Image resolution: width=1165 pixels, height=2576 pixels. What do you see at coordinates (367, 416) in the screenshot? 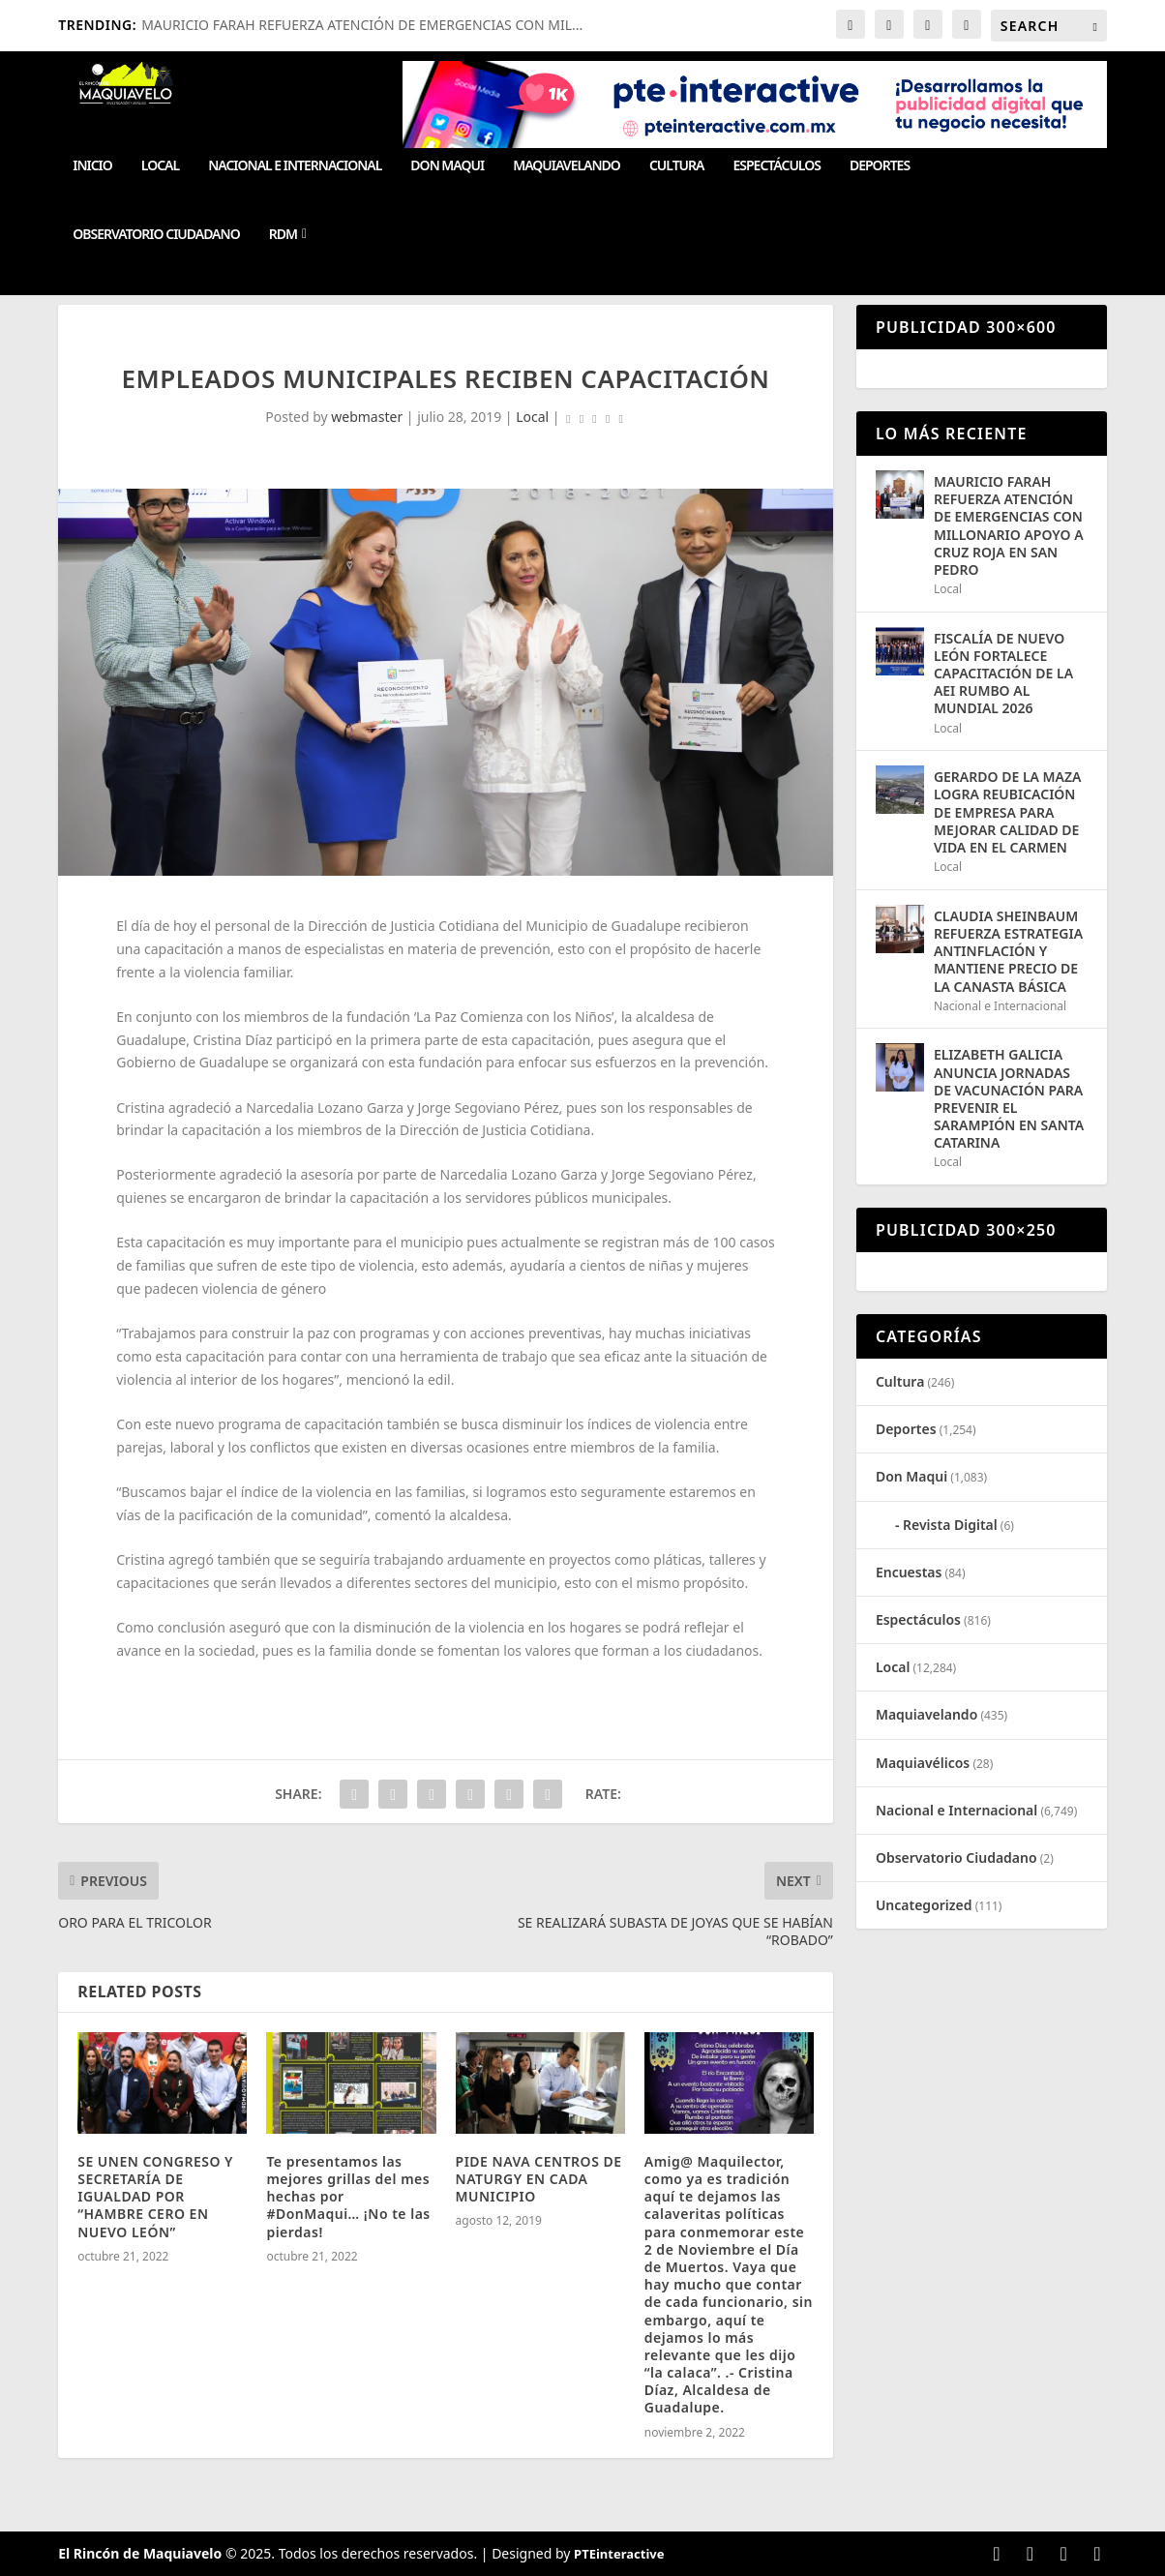
I see `webmaster` at bounding box center [367, 416].